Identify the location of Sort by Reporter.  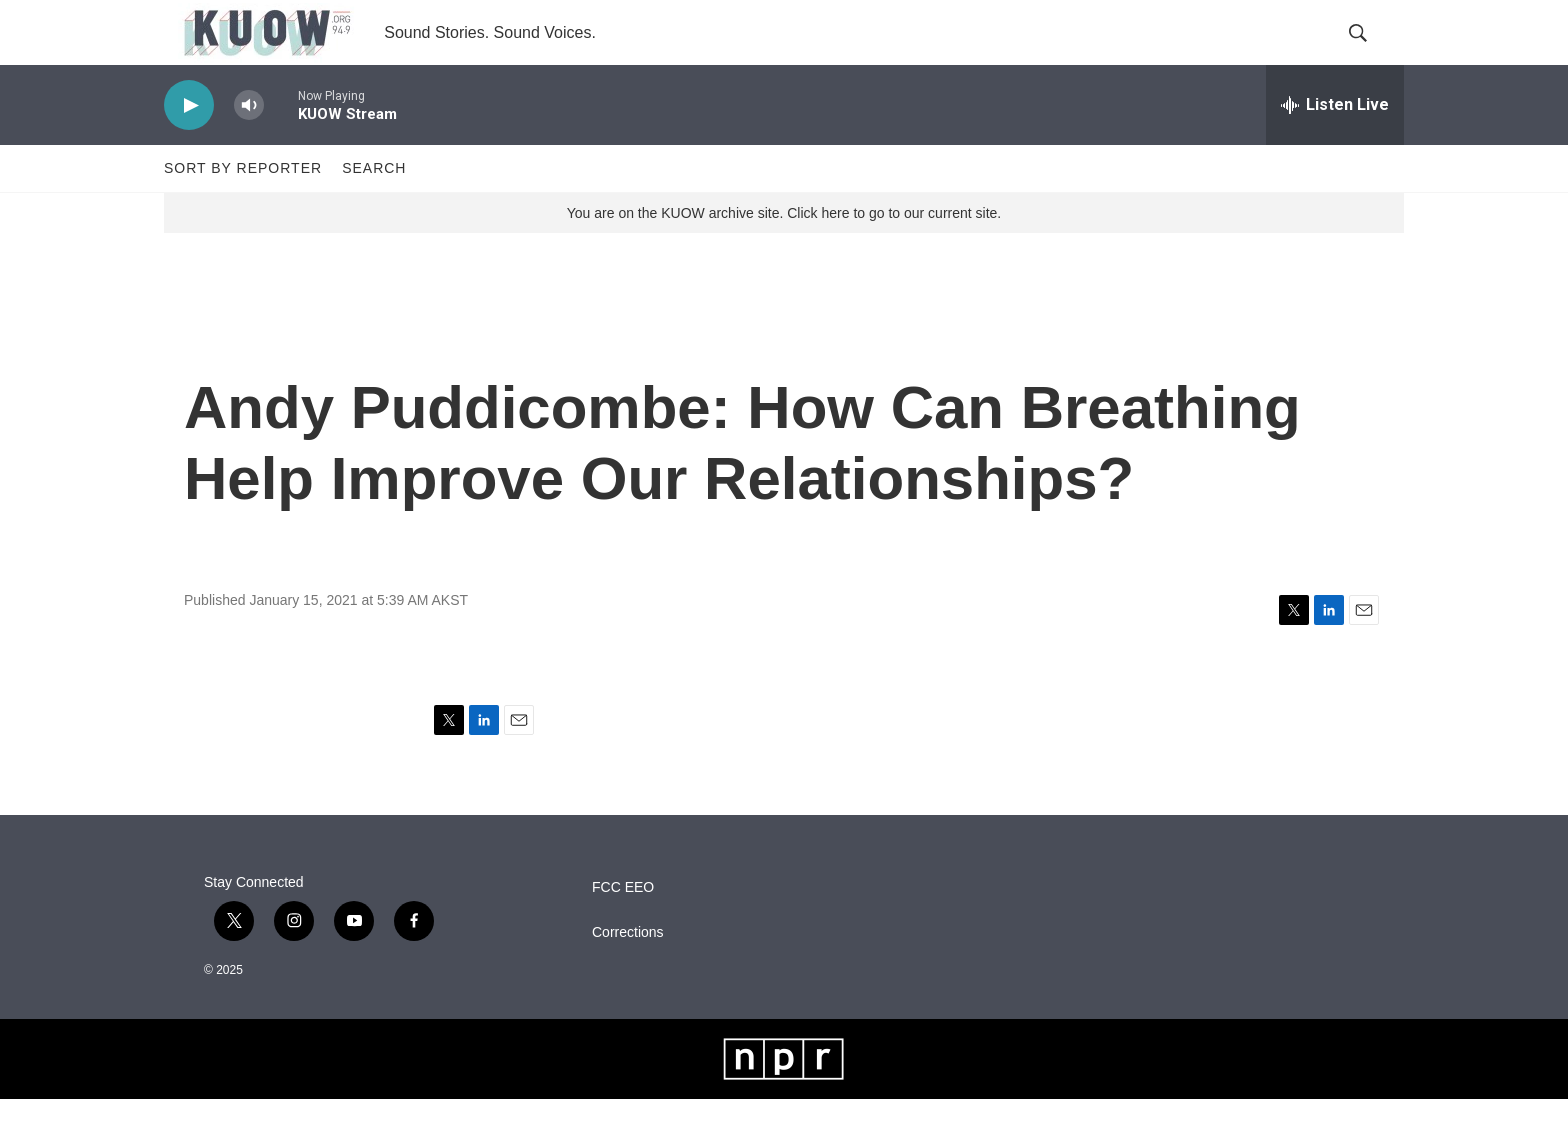
(243, 208).